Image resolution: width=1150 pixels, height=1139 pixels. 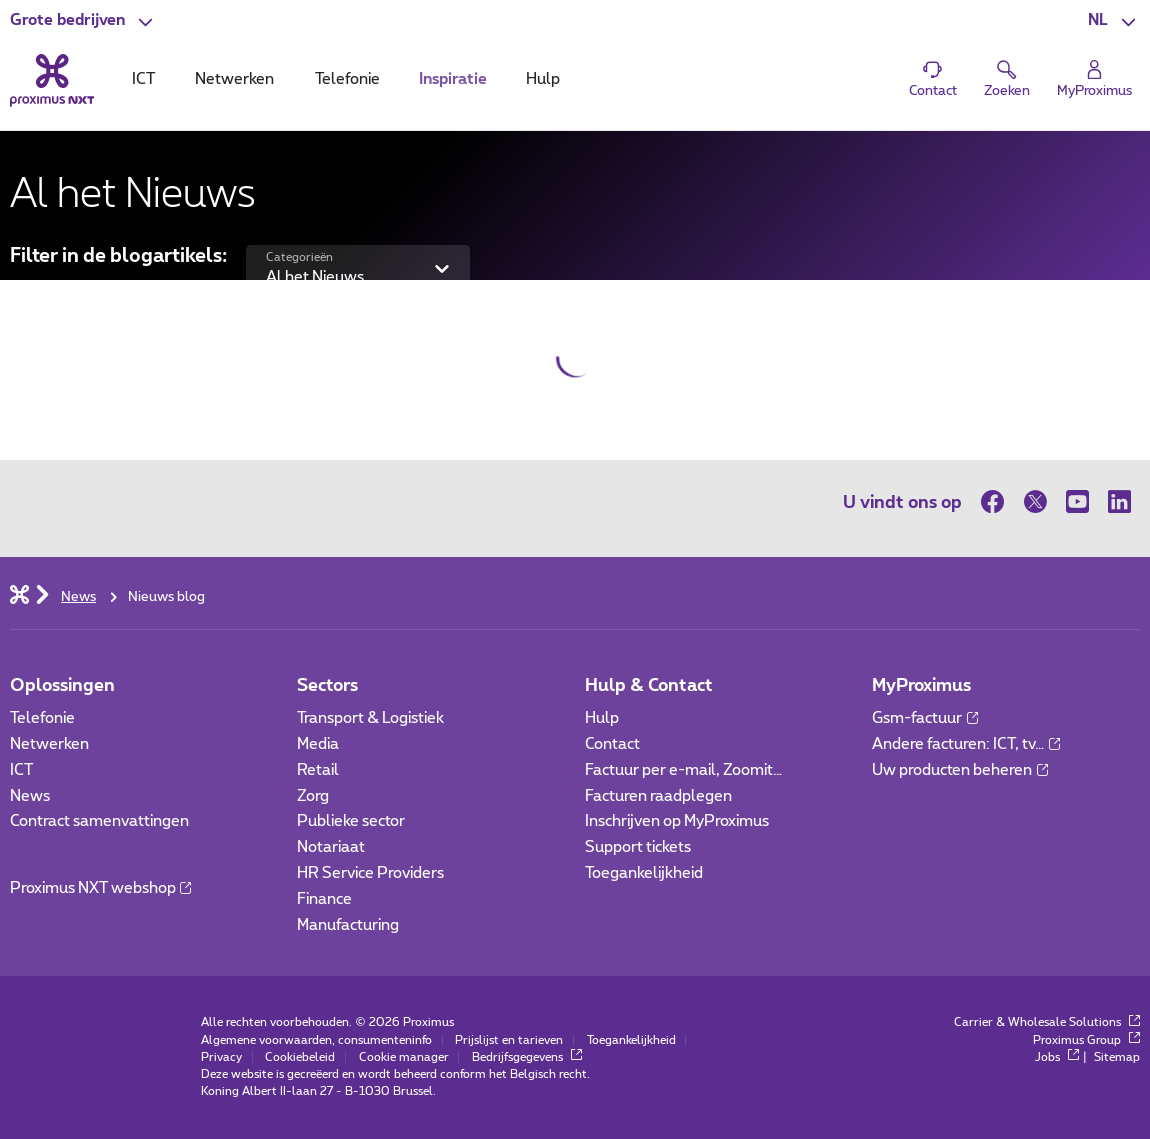 I want to click on Support tickets, so click(x=638, y=847).